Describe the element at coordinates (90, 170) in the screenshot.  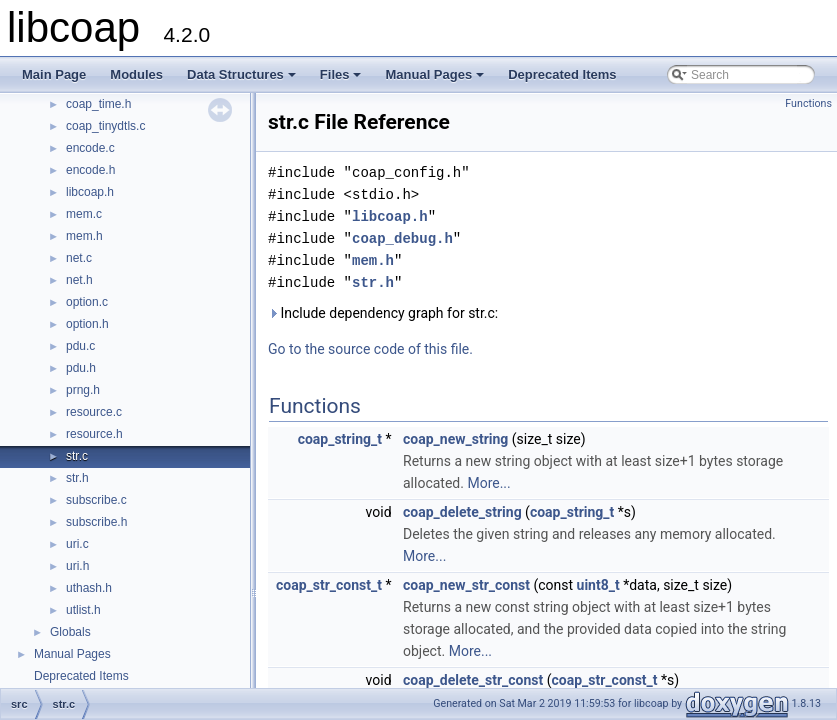
I see `encode.h` at that location.